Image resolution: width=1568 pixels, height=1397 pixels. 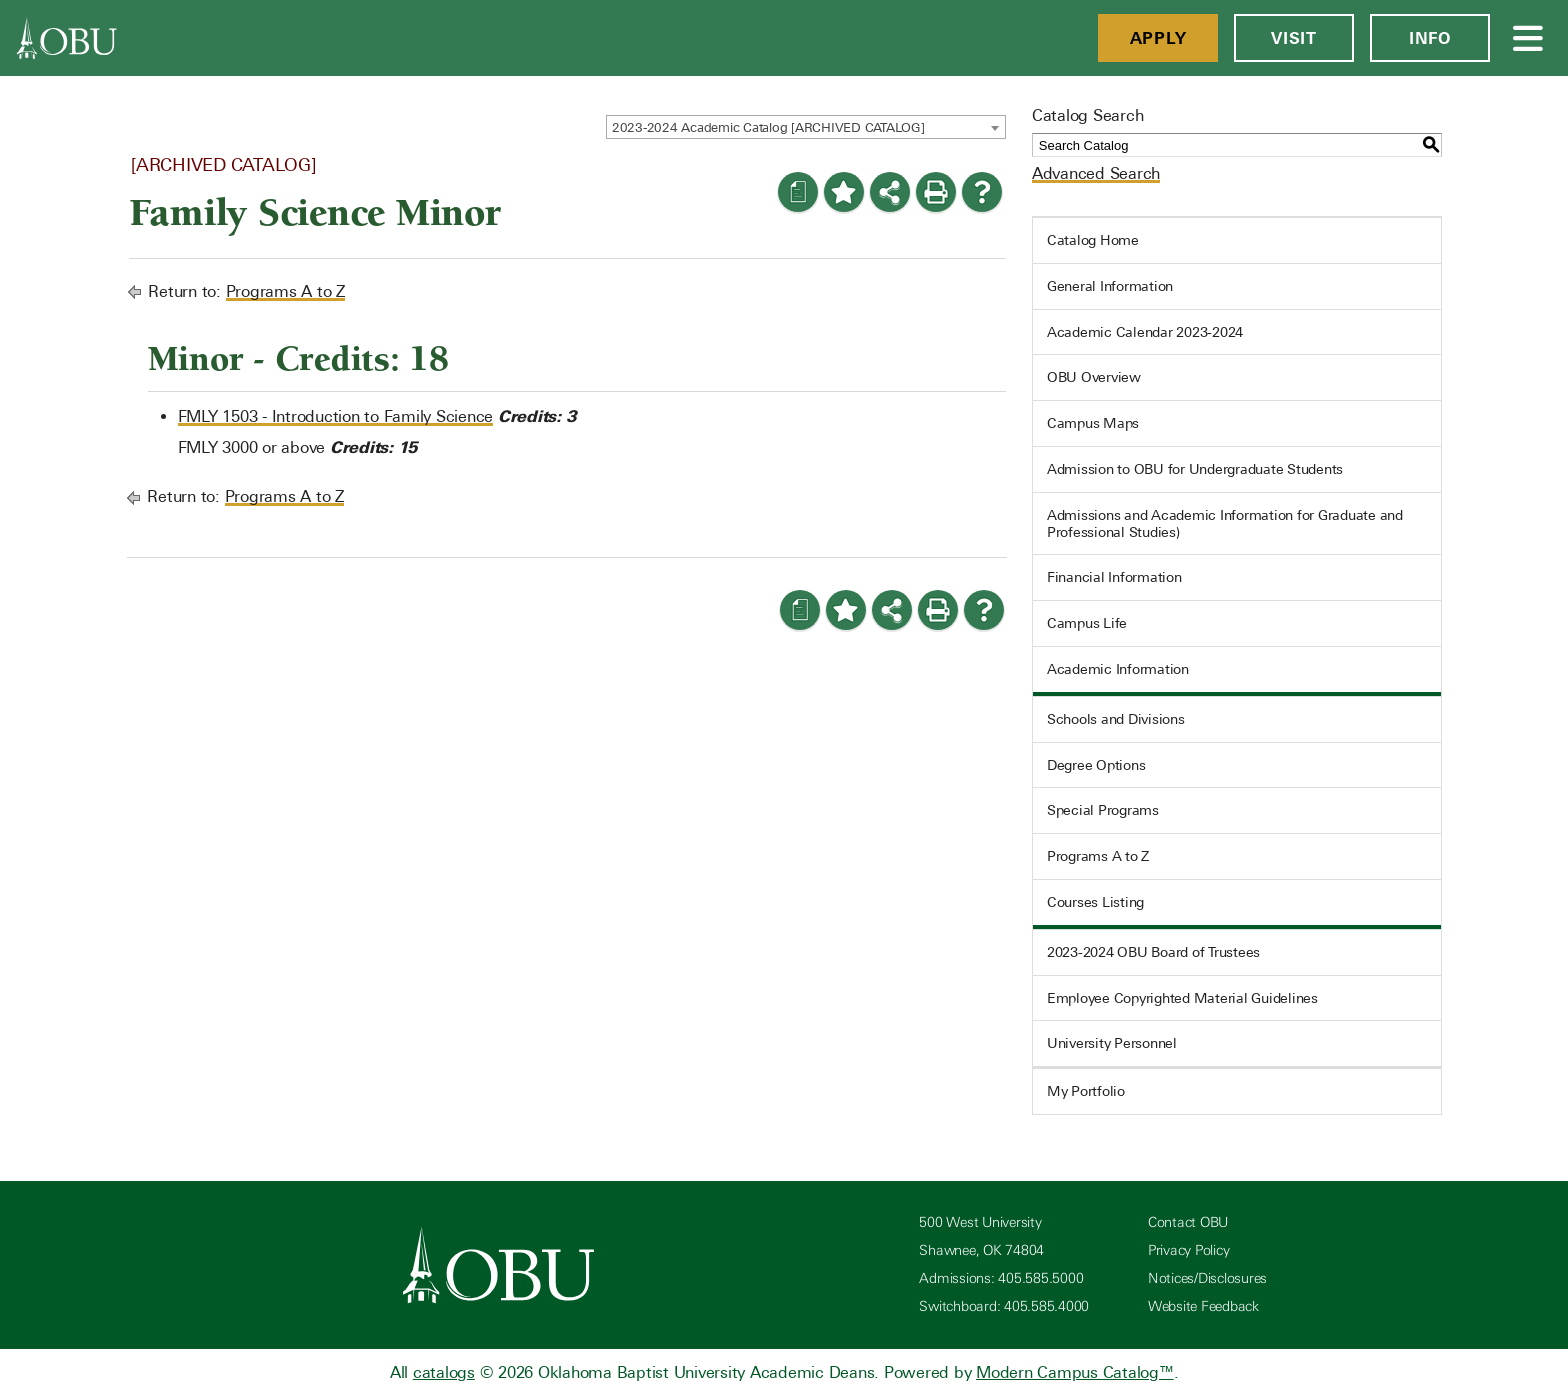 What do you see at coordinates (1112, 1043) in the screenshot?
I see `University Personnel` at bounding box center [1112, 1043].